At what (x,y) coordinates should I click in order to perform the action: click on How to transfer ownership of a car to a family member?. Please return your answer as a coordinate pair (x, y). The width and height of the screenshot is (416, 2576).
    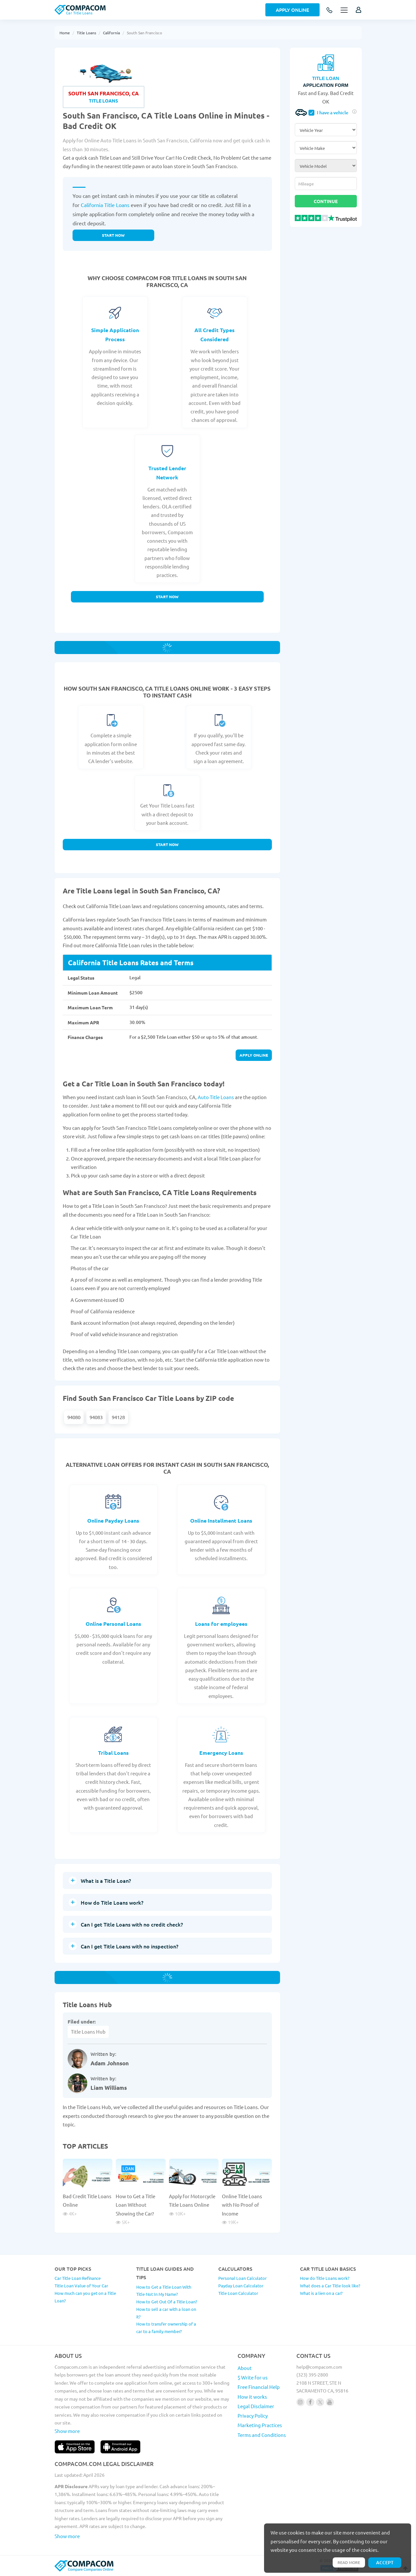
    Looking at the image, I should click on (166, 2327).